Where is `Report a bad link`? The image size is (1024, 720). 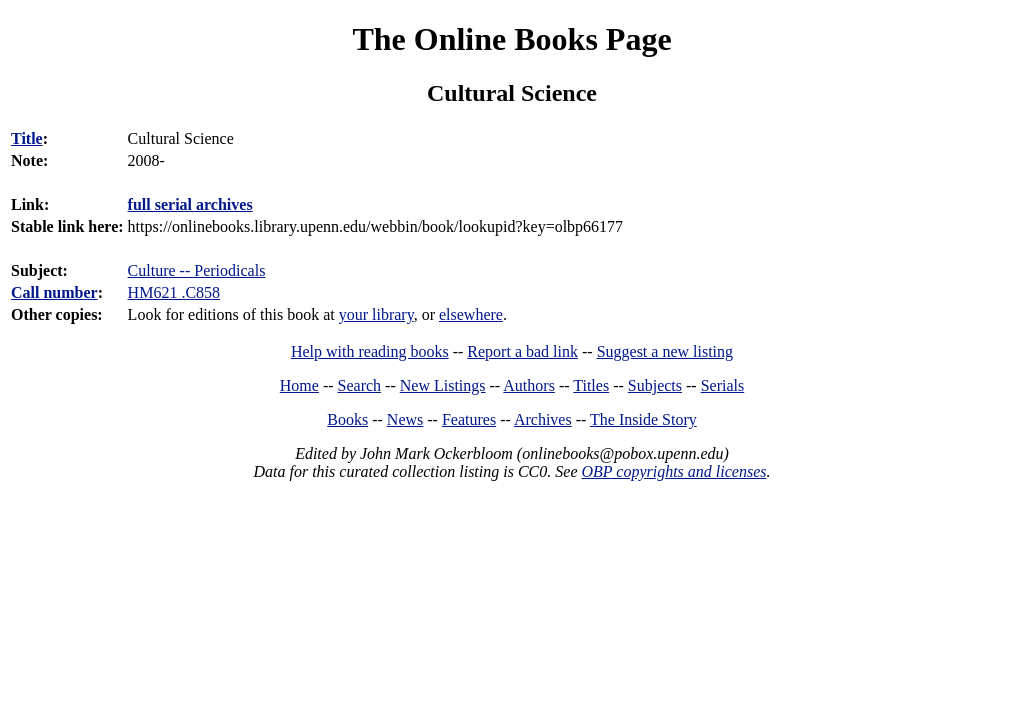 Report a bad link is located at coordinates (522, 351).